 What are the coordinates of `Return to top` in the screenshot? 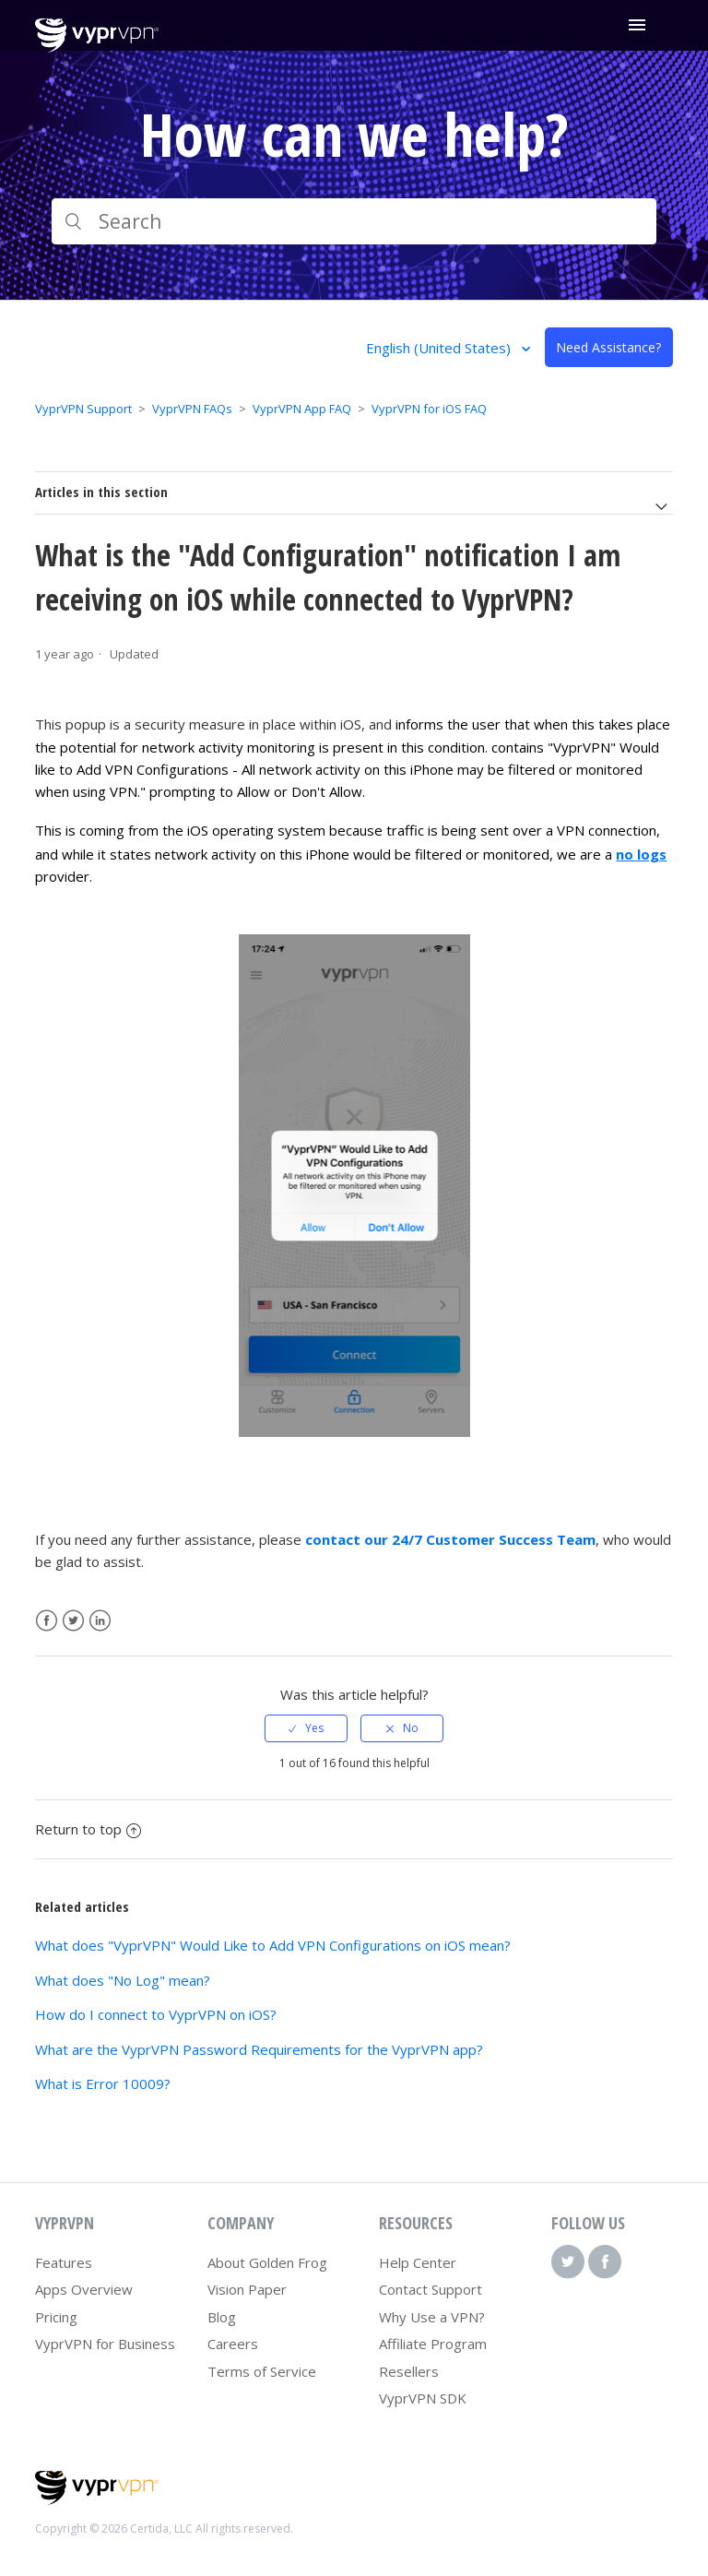 It's located at (88, 1829).